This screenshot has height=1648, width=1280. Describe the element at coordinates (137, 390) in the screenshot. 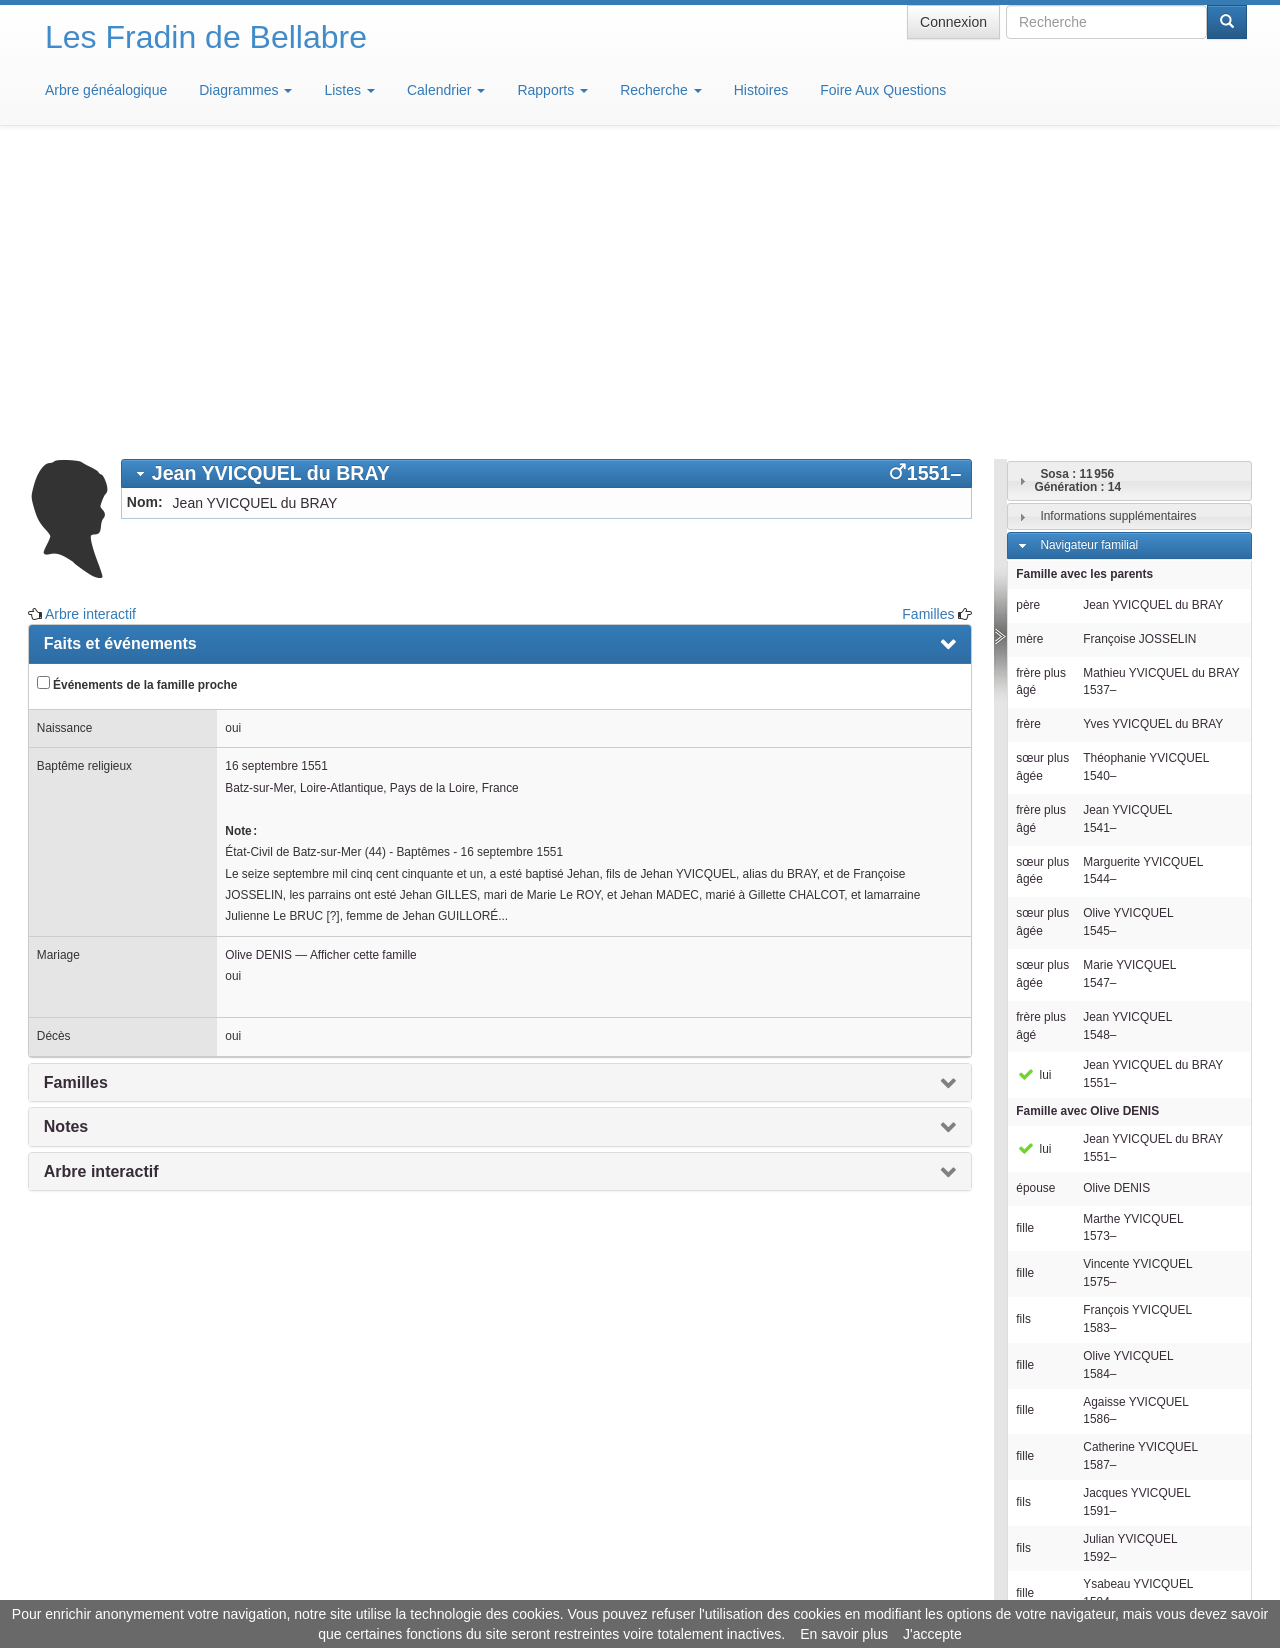

I see `Événements de la famille proche` at that location.